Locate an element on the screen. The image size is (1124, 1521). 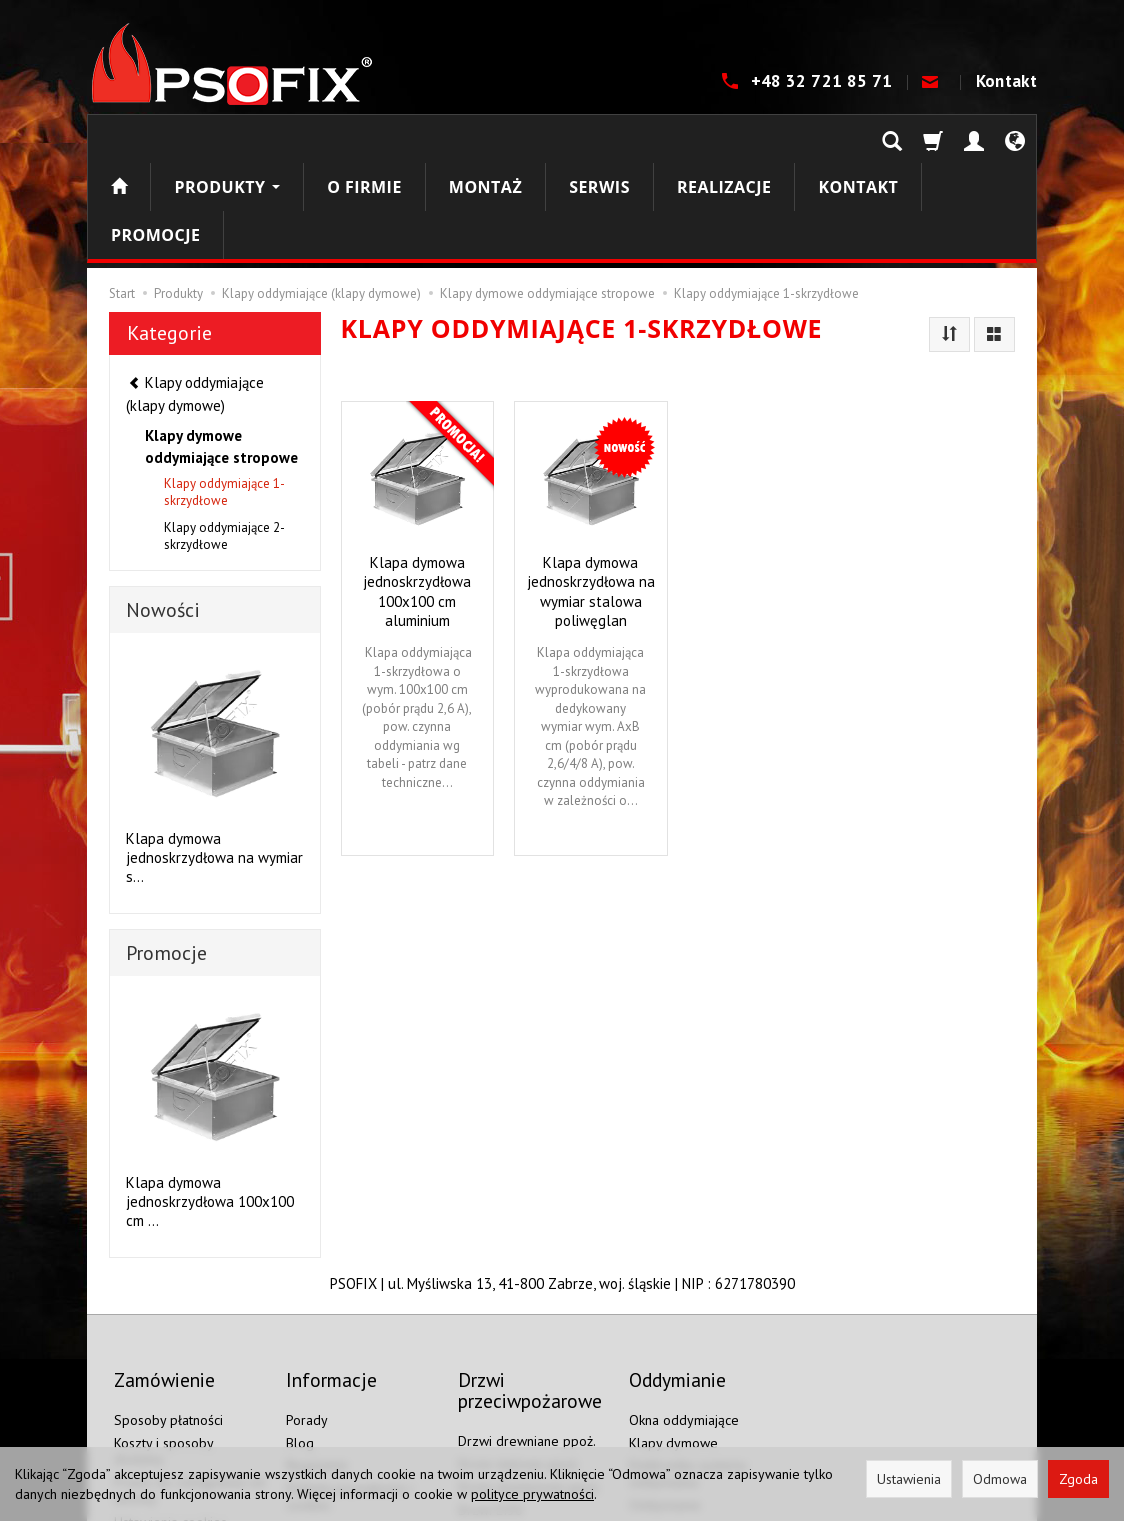
Klapy oddymiające 1-skrzydłowe is located at coordinates (224, 396).